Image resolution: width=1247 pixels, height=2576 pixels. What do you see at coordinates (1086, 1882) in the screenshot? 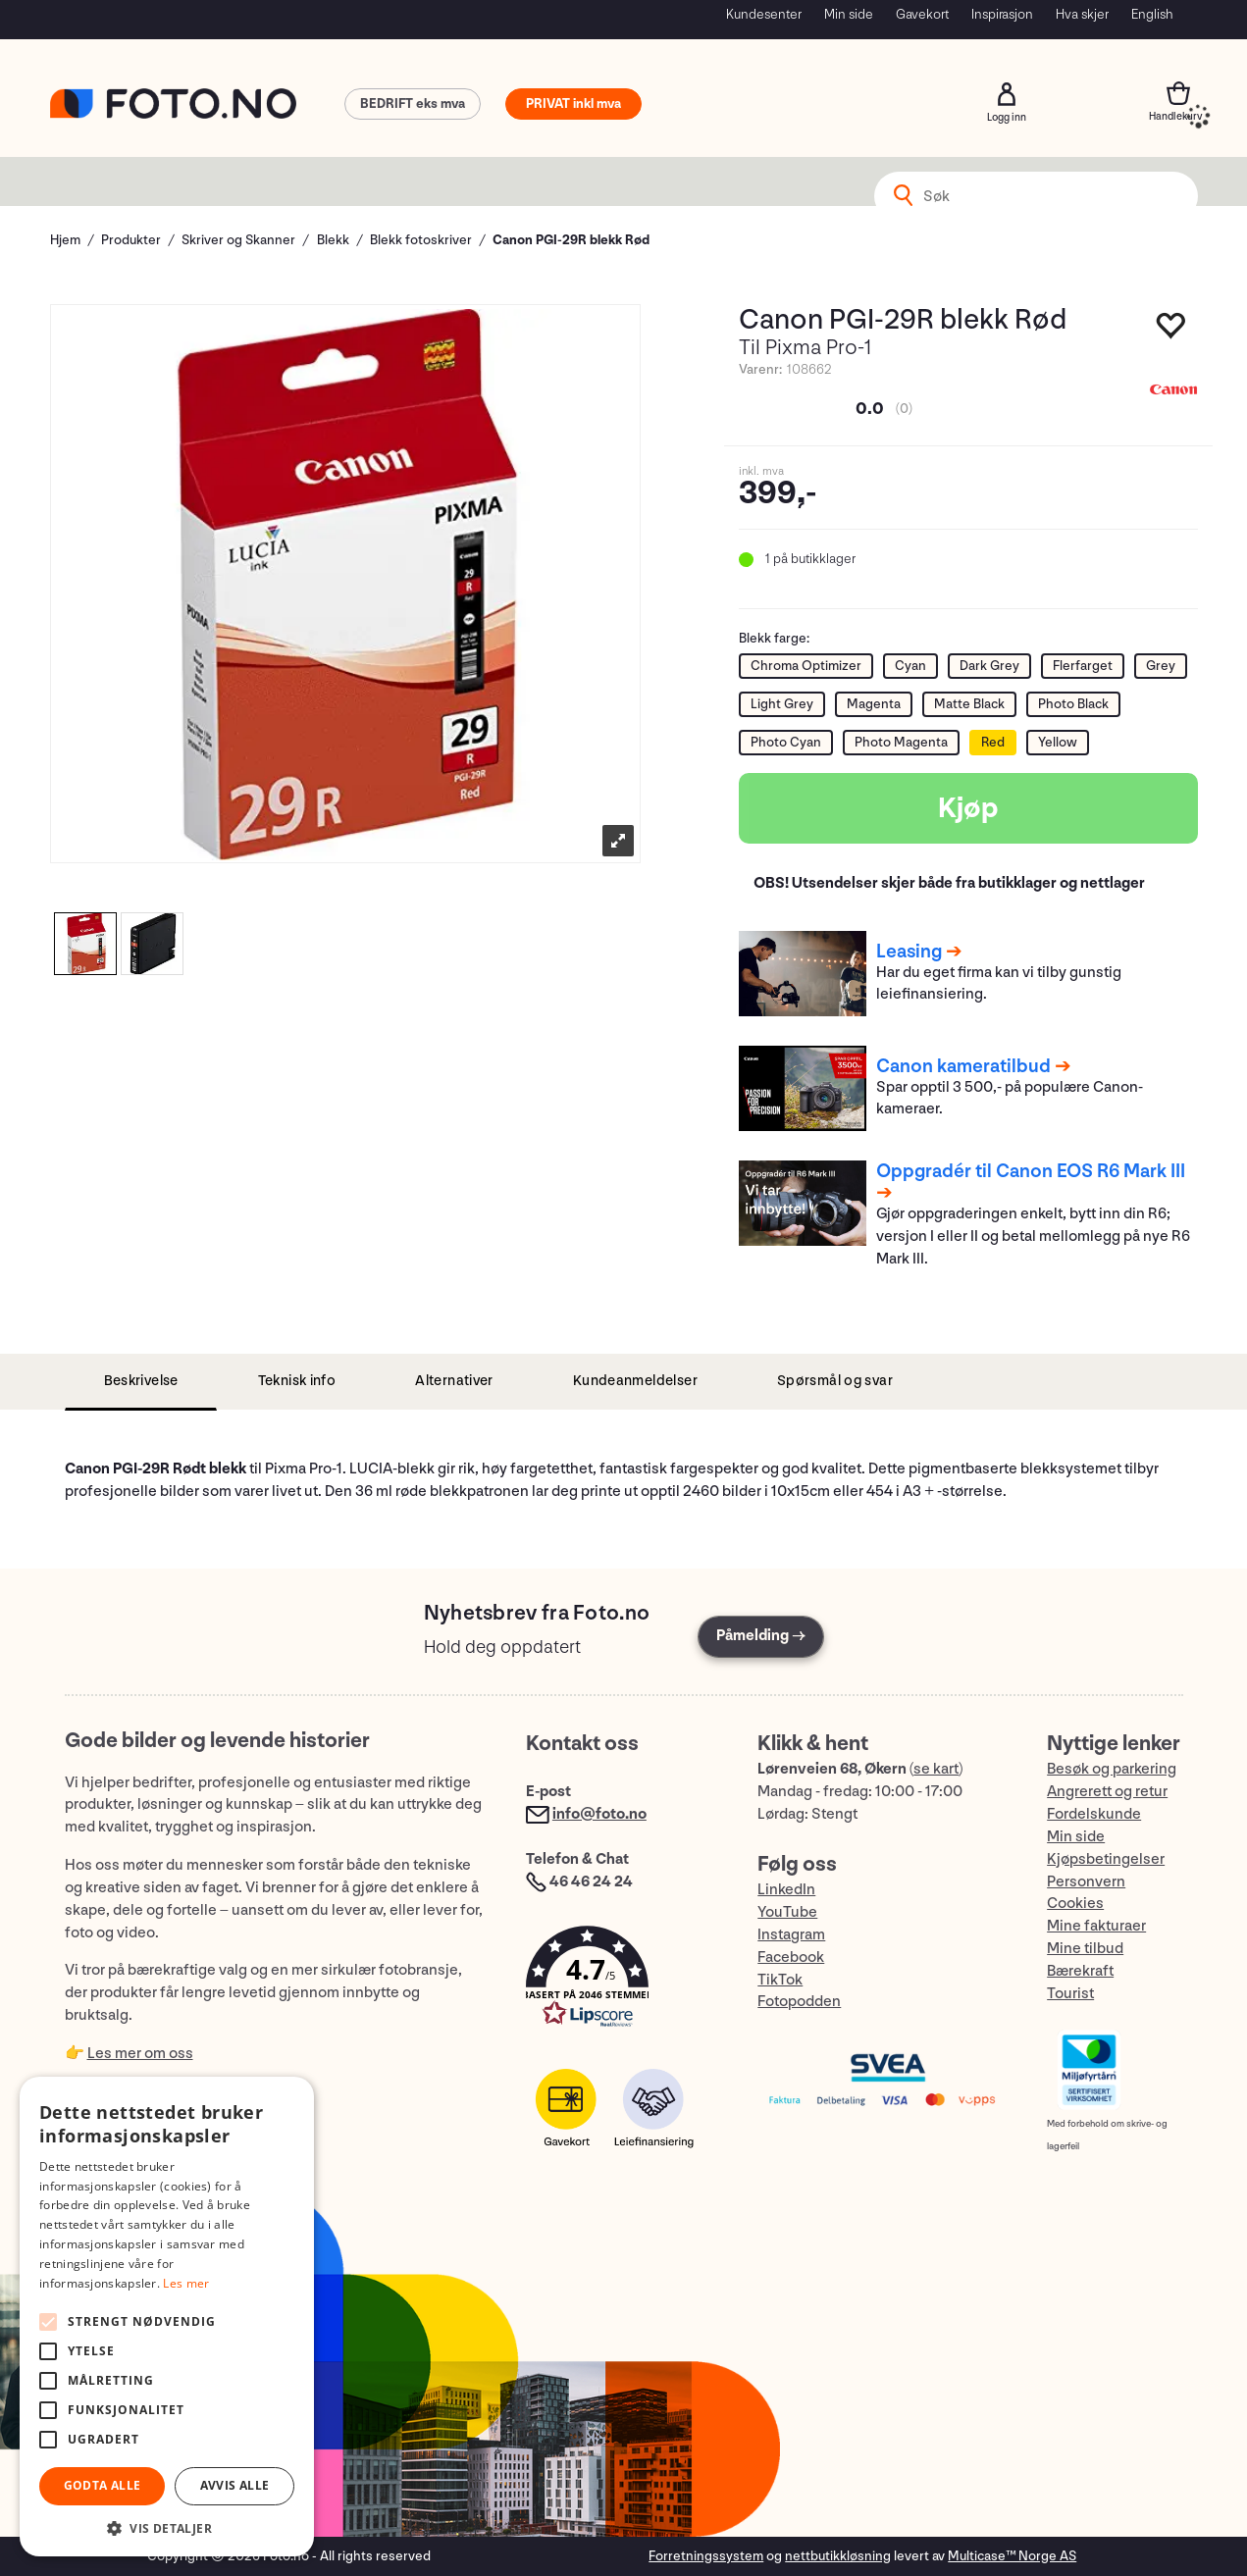
I see `Personvern` at bounding box center [1086, 1882].